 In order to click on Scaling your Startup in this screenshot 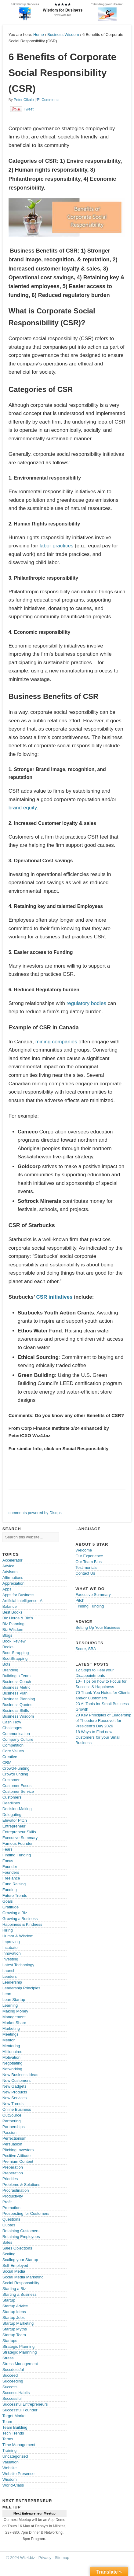, I will do `click(20, 2259)`.